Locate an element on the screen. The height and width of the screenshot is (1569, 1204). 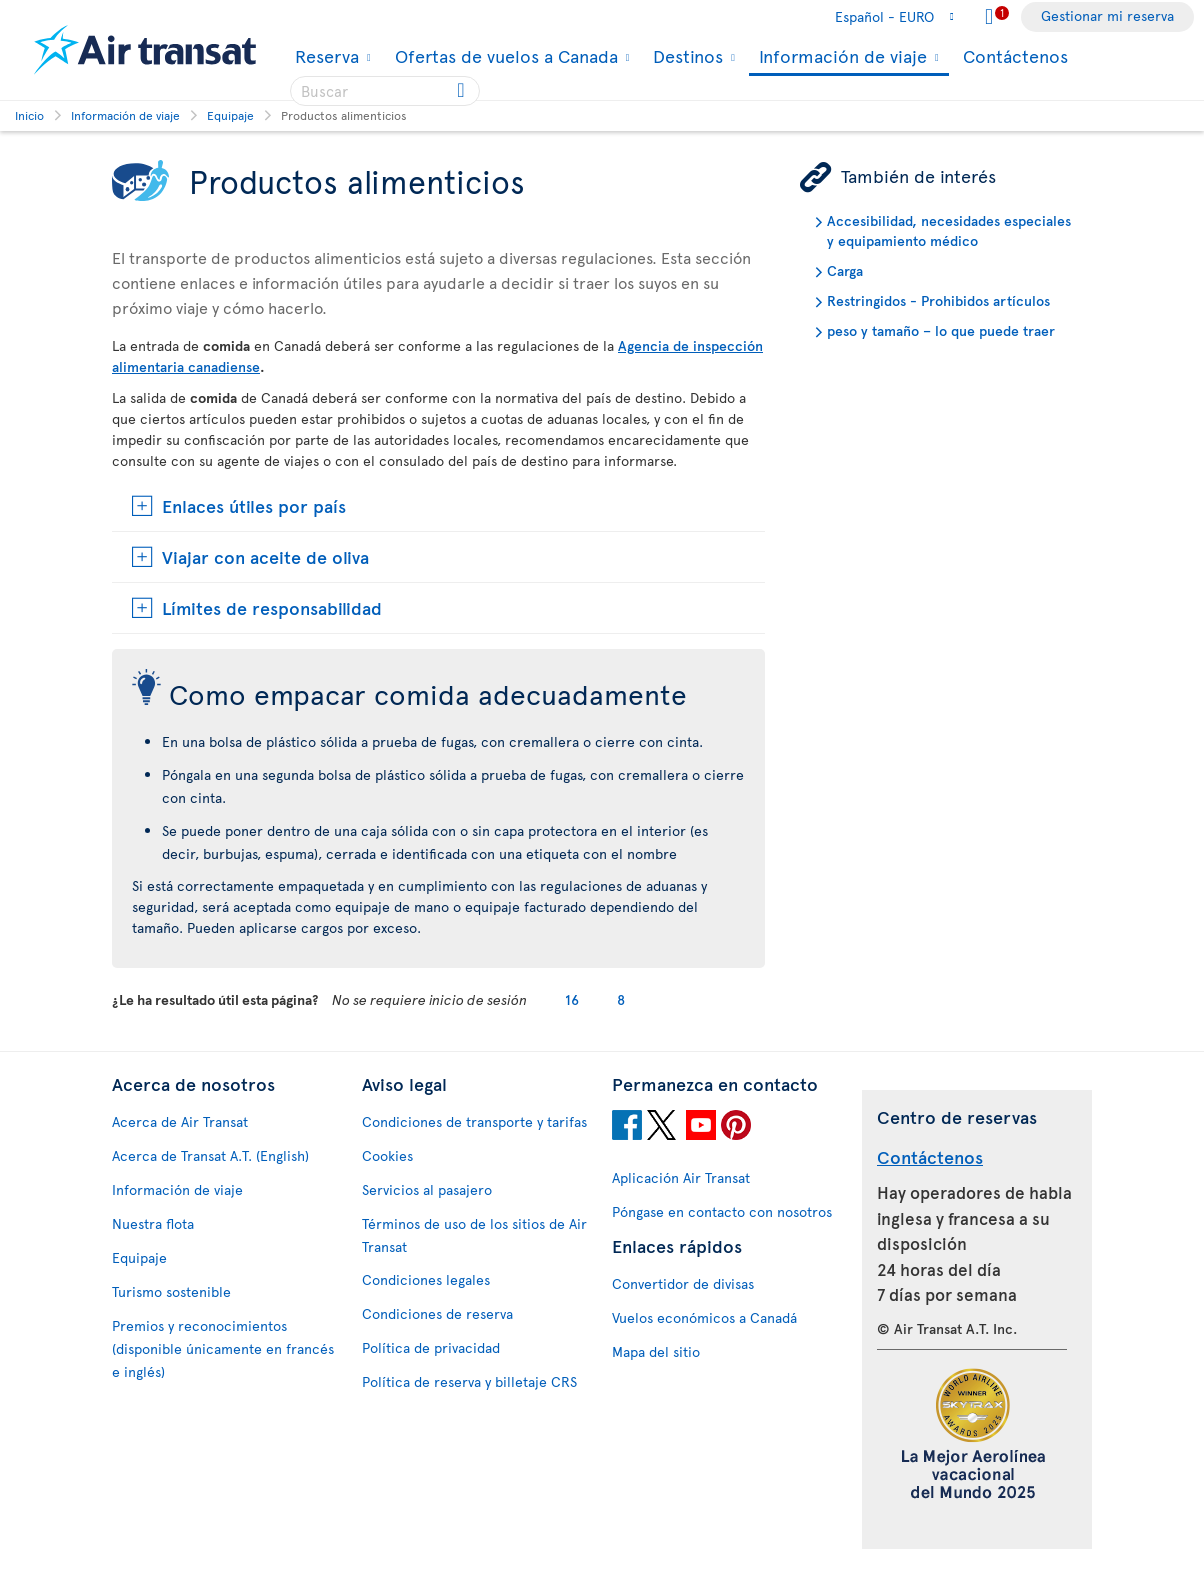
Condiciones de transporte y tarifas is located at coordinates (474, 1121).